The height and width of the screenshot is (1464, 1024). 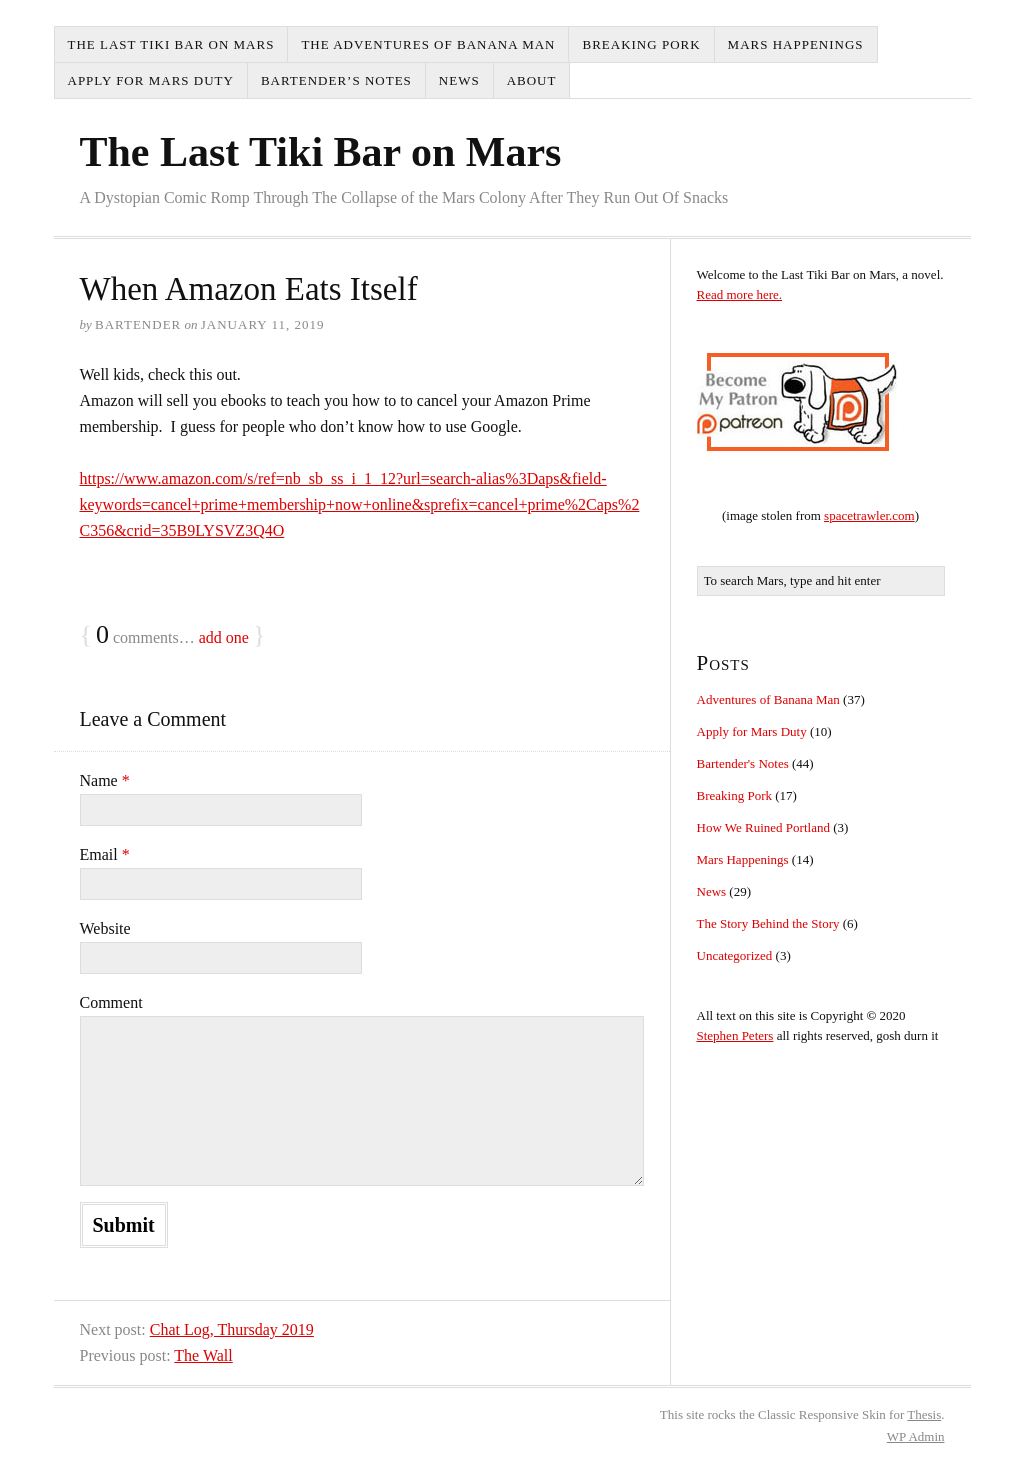 I want to click on spacetrawler.com, so click(x=869, y=515).